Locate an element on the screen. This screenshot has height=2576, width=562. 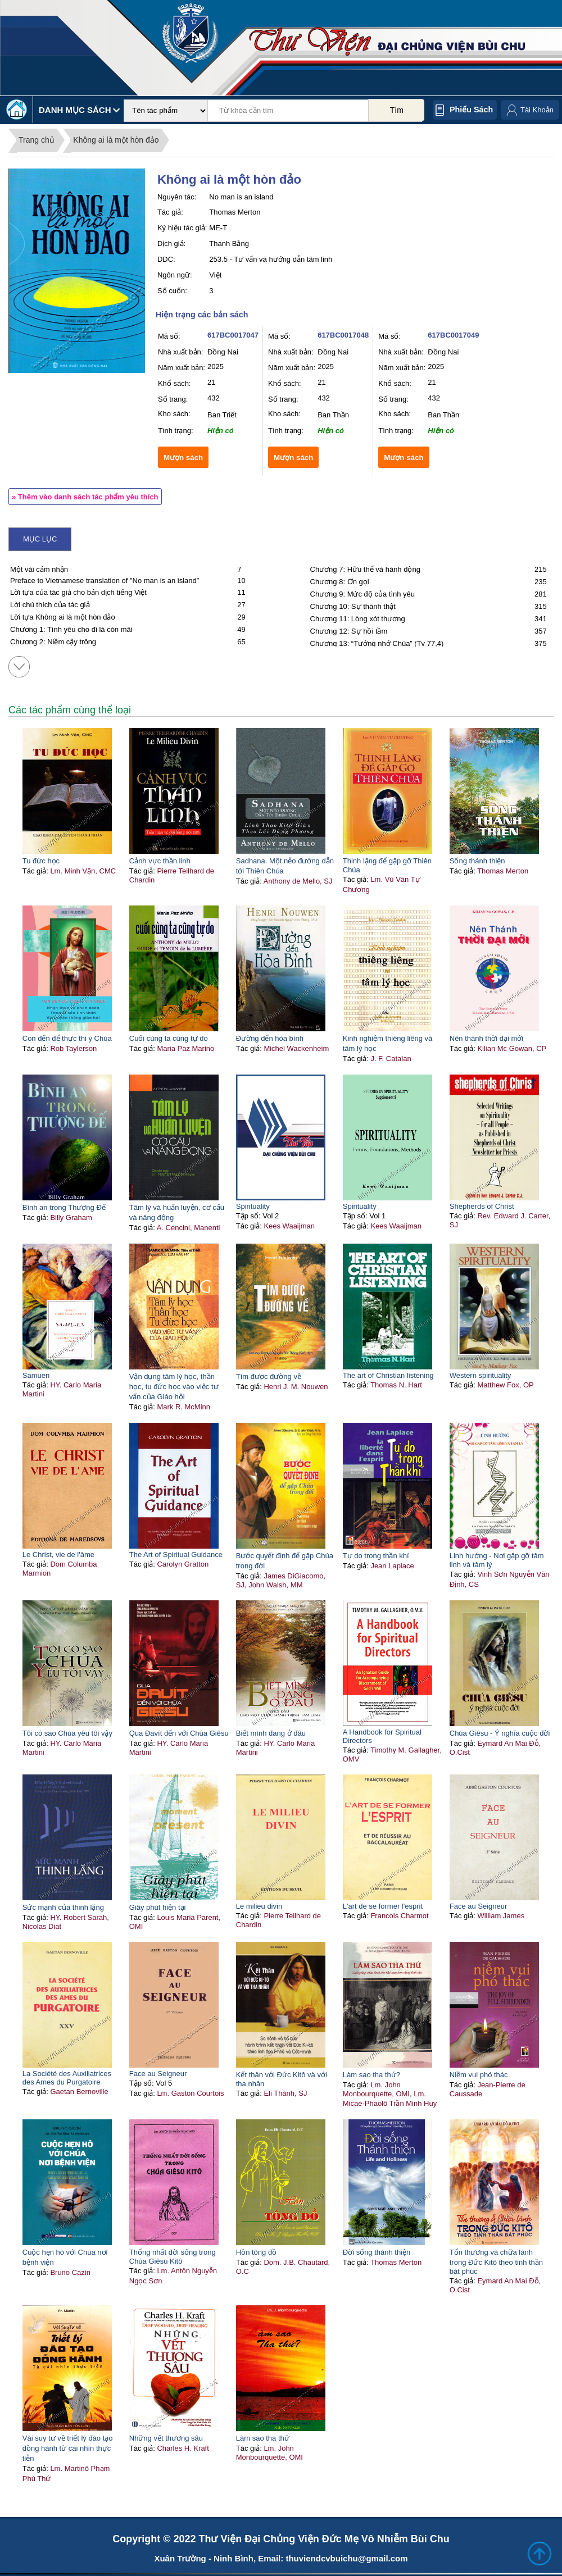
Tài Khoản is located at coordinates (537, 110).